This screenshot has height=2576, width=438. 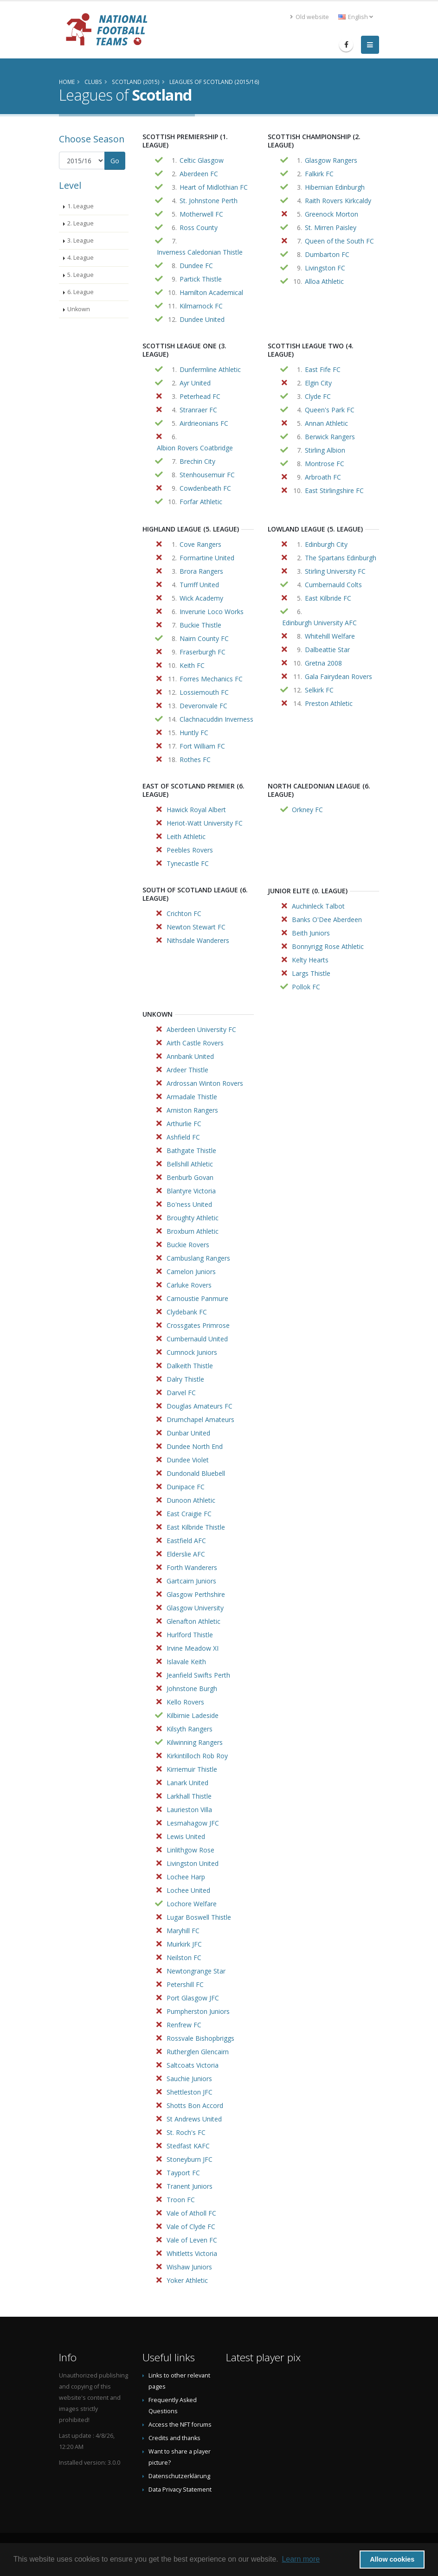 What do you see at coordinates (179, 2476) in the screenshot?
I see `Datenschutzerklärung` at bounding box center [179, 2476].